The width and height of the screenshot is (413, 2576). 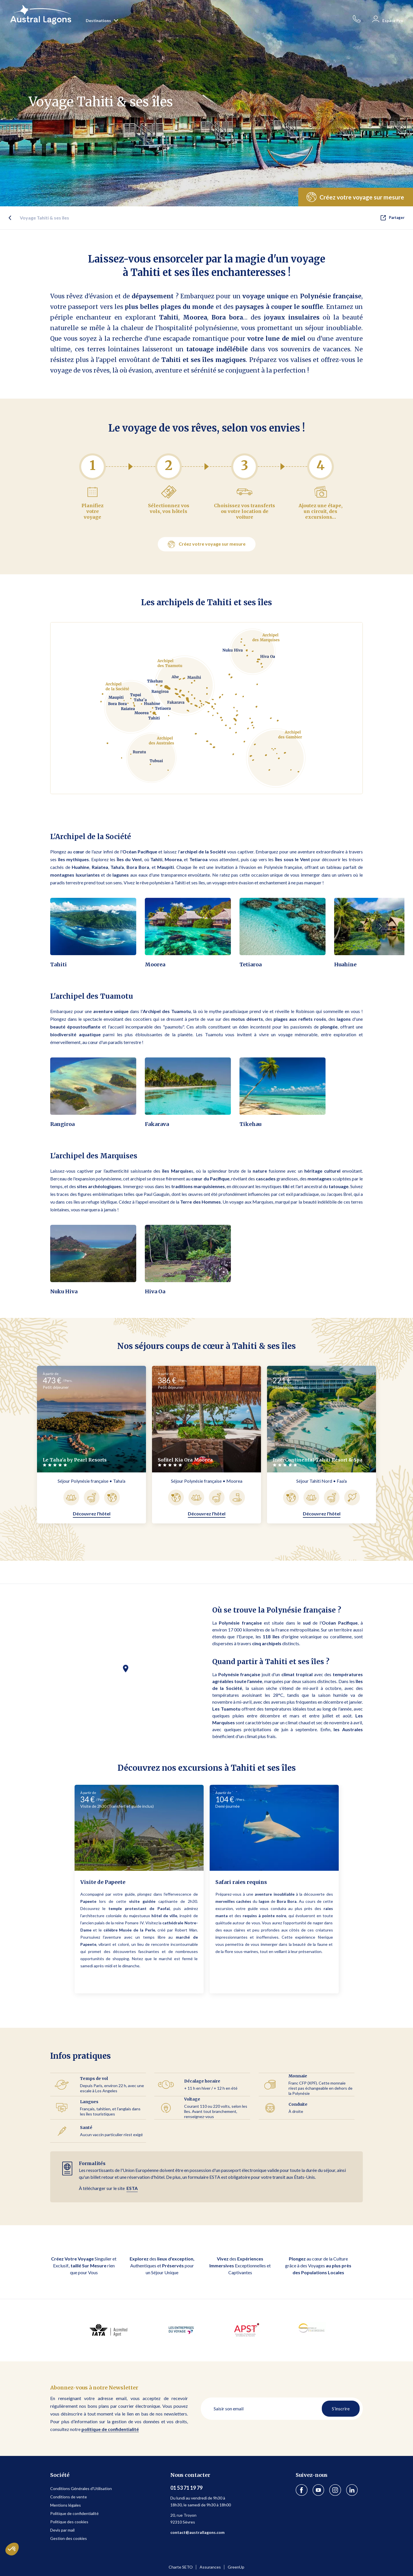 I want to click on GreenUp, so click(x=236, y=2567).